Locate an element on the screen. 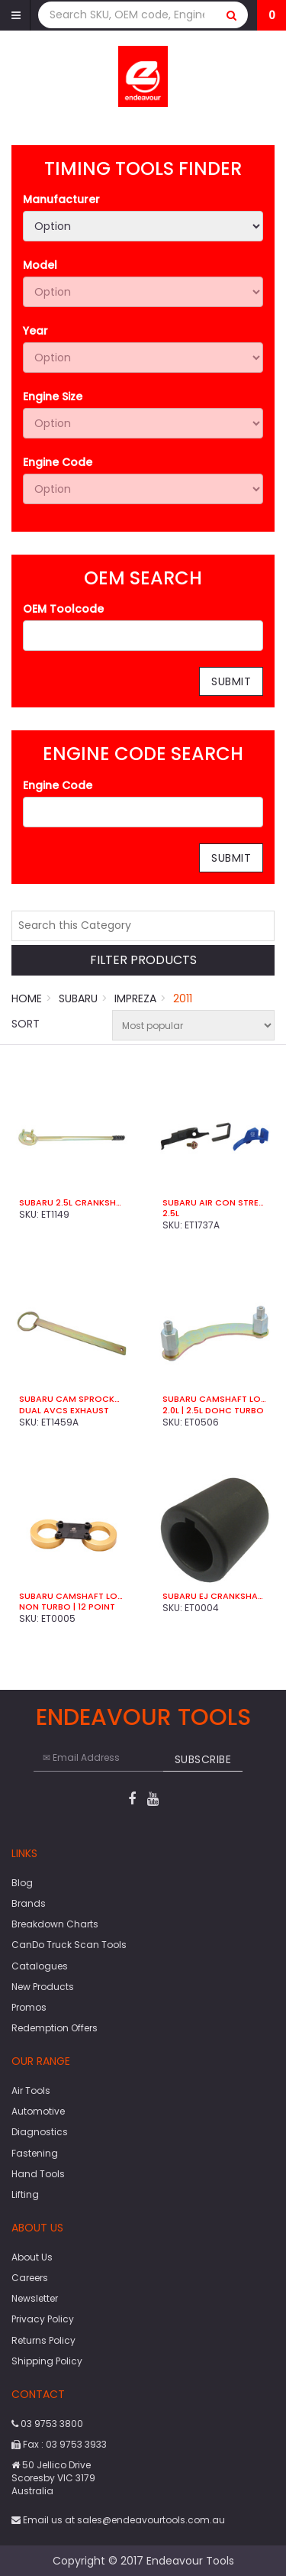 This screenshot has width=286, height=2576. Dual AVCS Exhaust is located at coordinates (64, 1410).